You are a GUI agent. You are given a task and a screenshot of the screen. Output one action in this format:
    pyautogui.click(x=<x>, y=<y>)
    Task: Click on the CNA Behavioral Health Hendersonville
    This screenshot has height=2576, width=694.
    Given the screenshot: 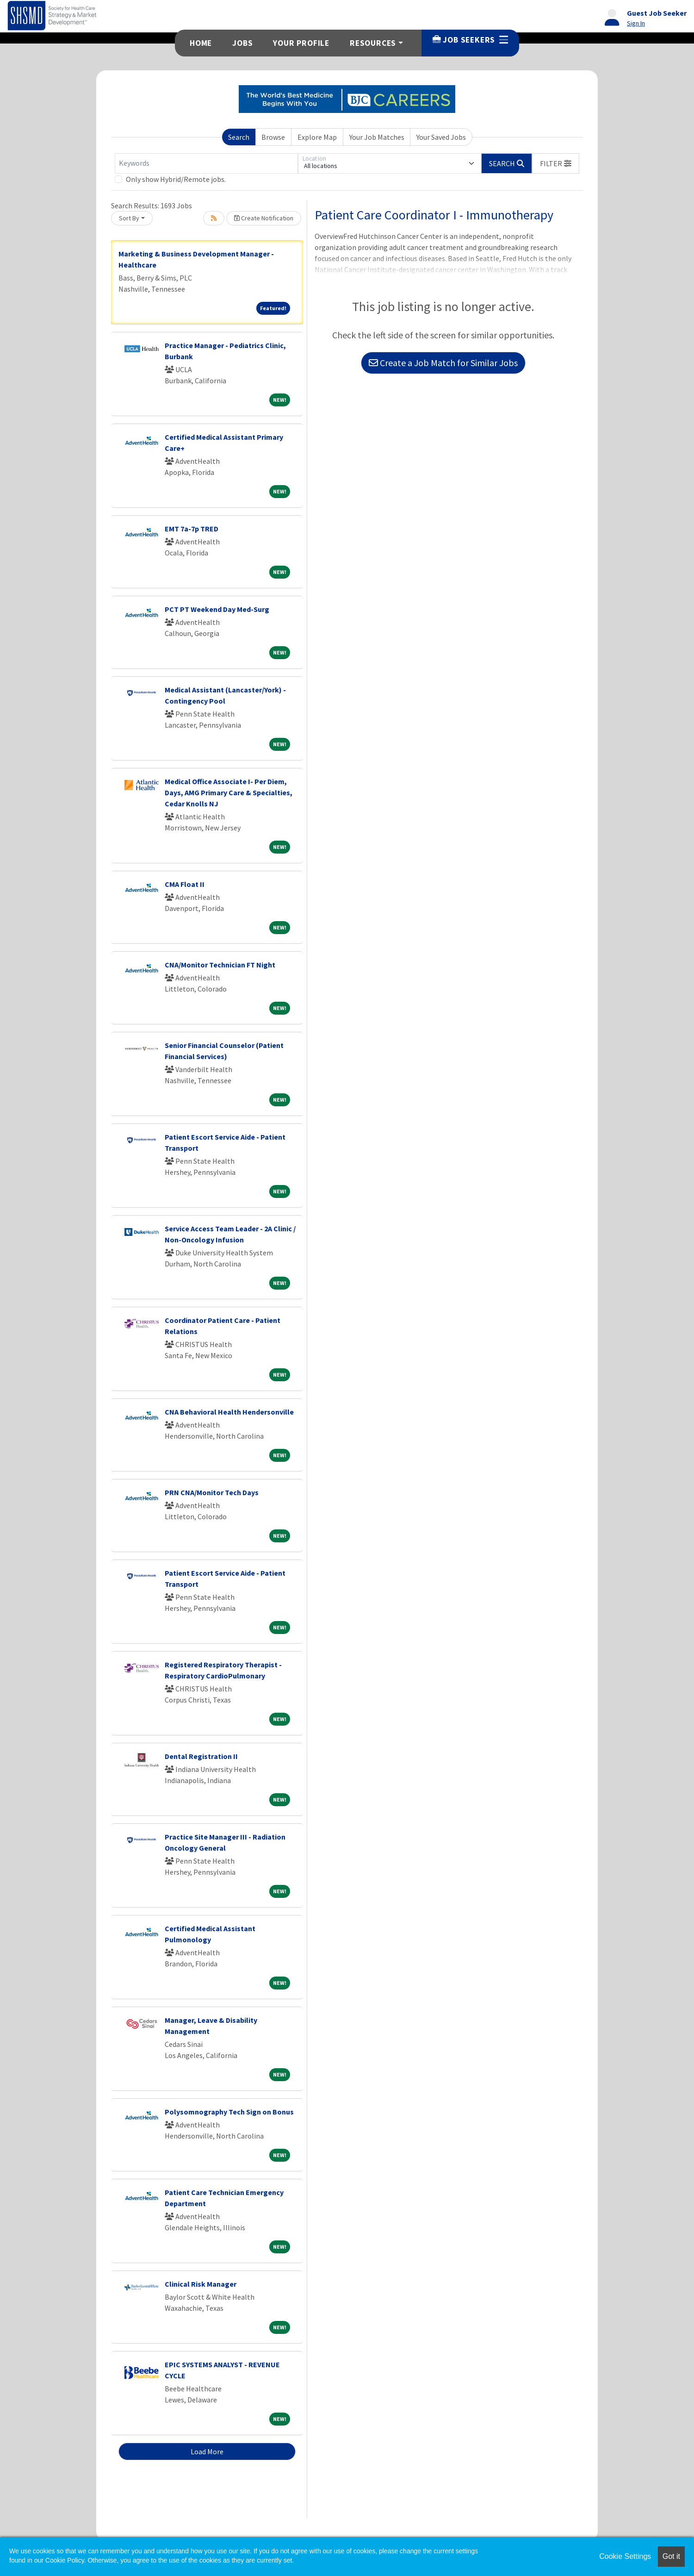 What is the action you would take?
    pyautogui.click(x=229, y=1411)
    